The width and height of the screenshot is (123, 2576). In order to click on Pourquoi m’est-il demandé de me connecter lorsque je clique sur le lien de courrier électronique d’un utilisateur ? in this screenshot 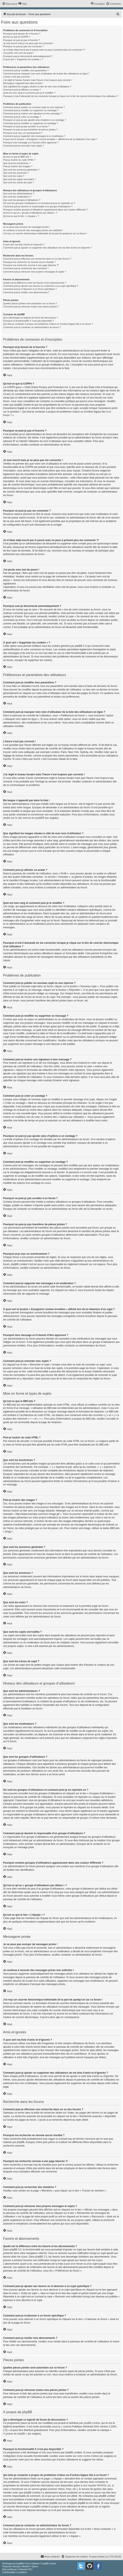, I will do `click(60, 96)`.